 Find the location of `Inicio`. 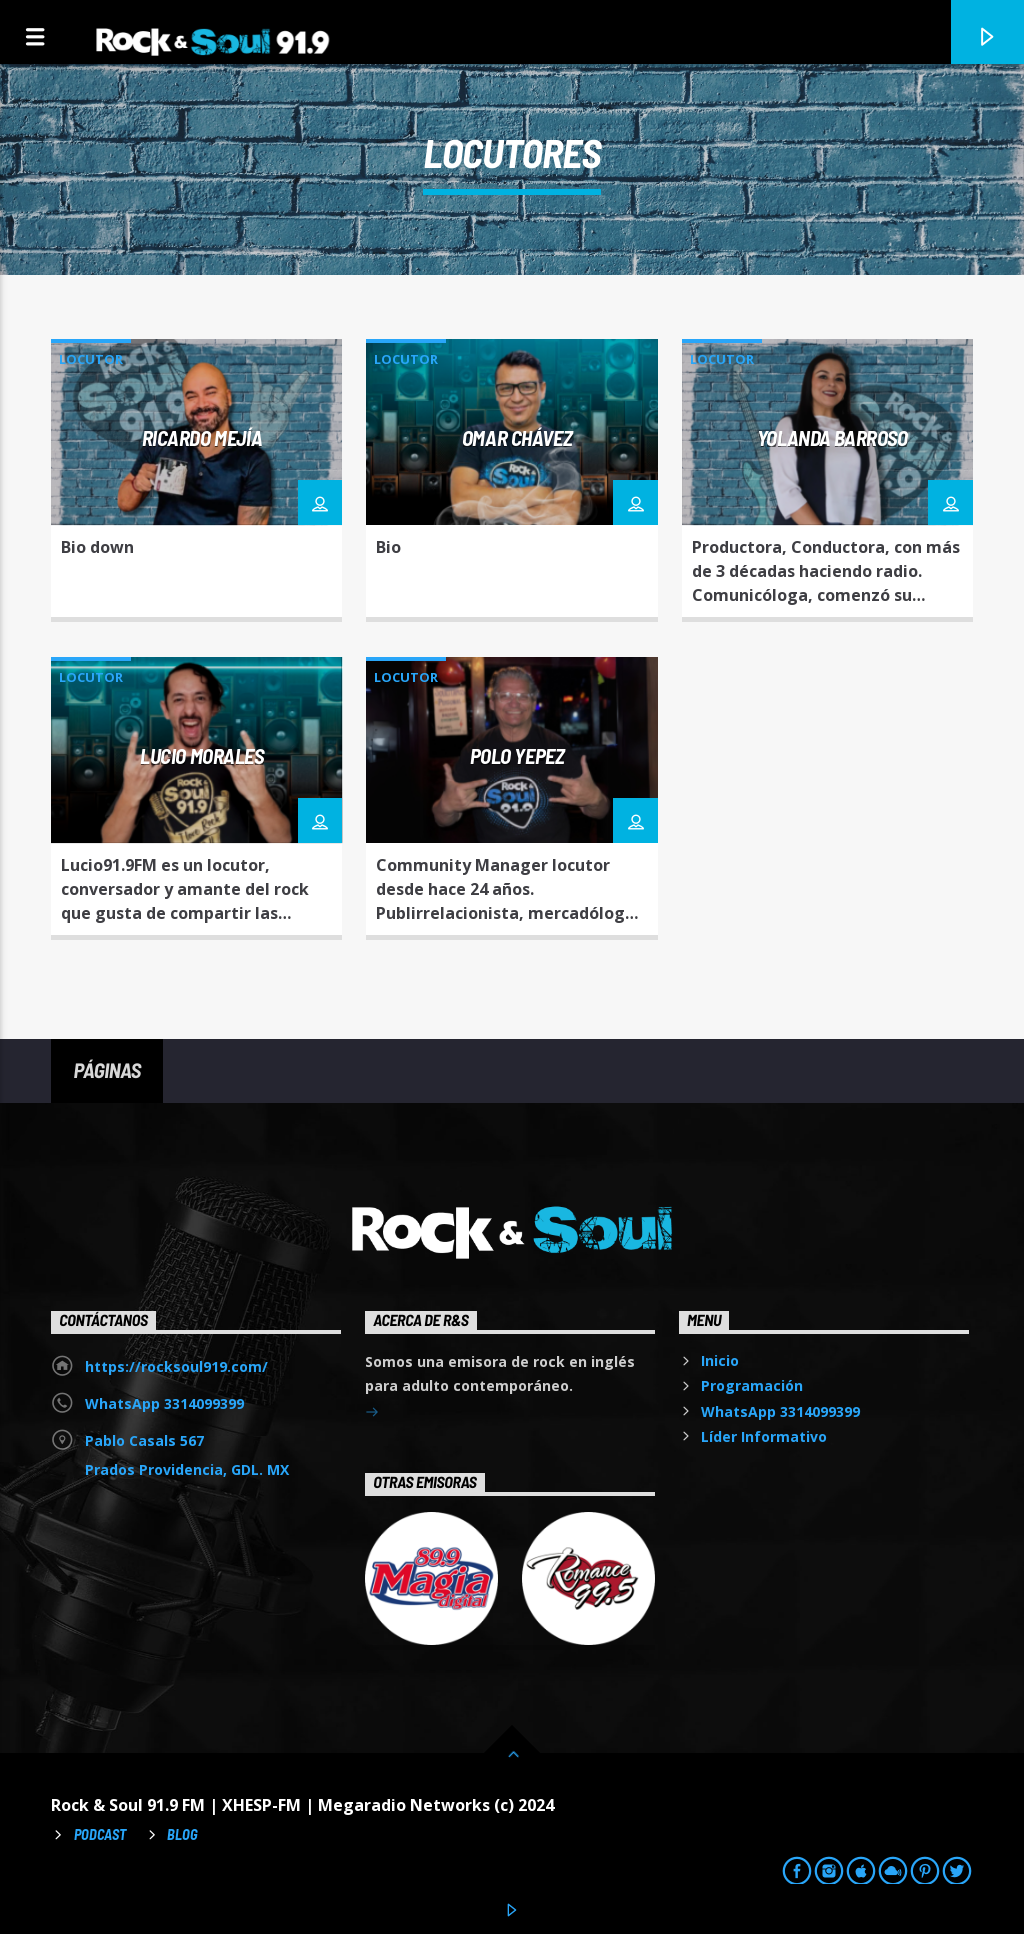

Inicio is located at coordinates (720, 1360).